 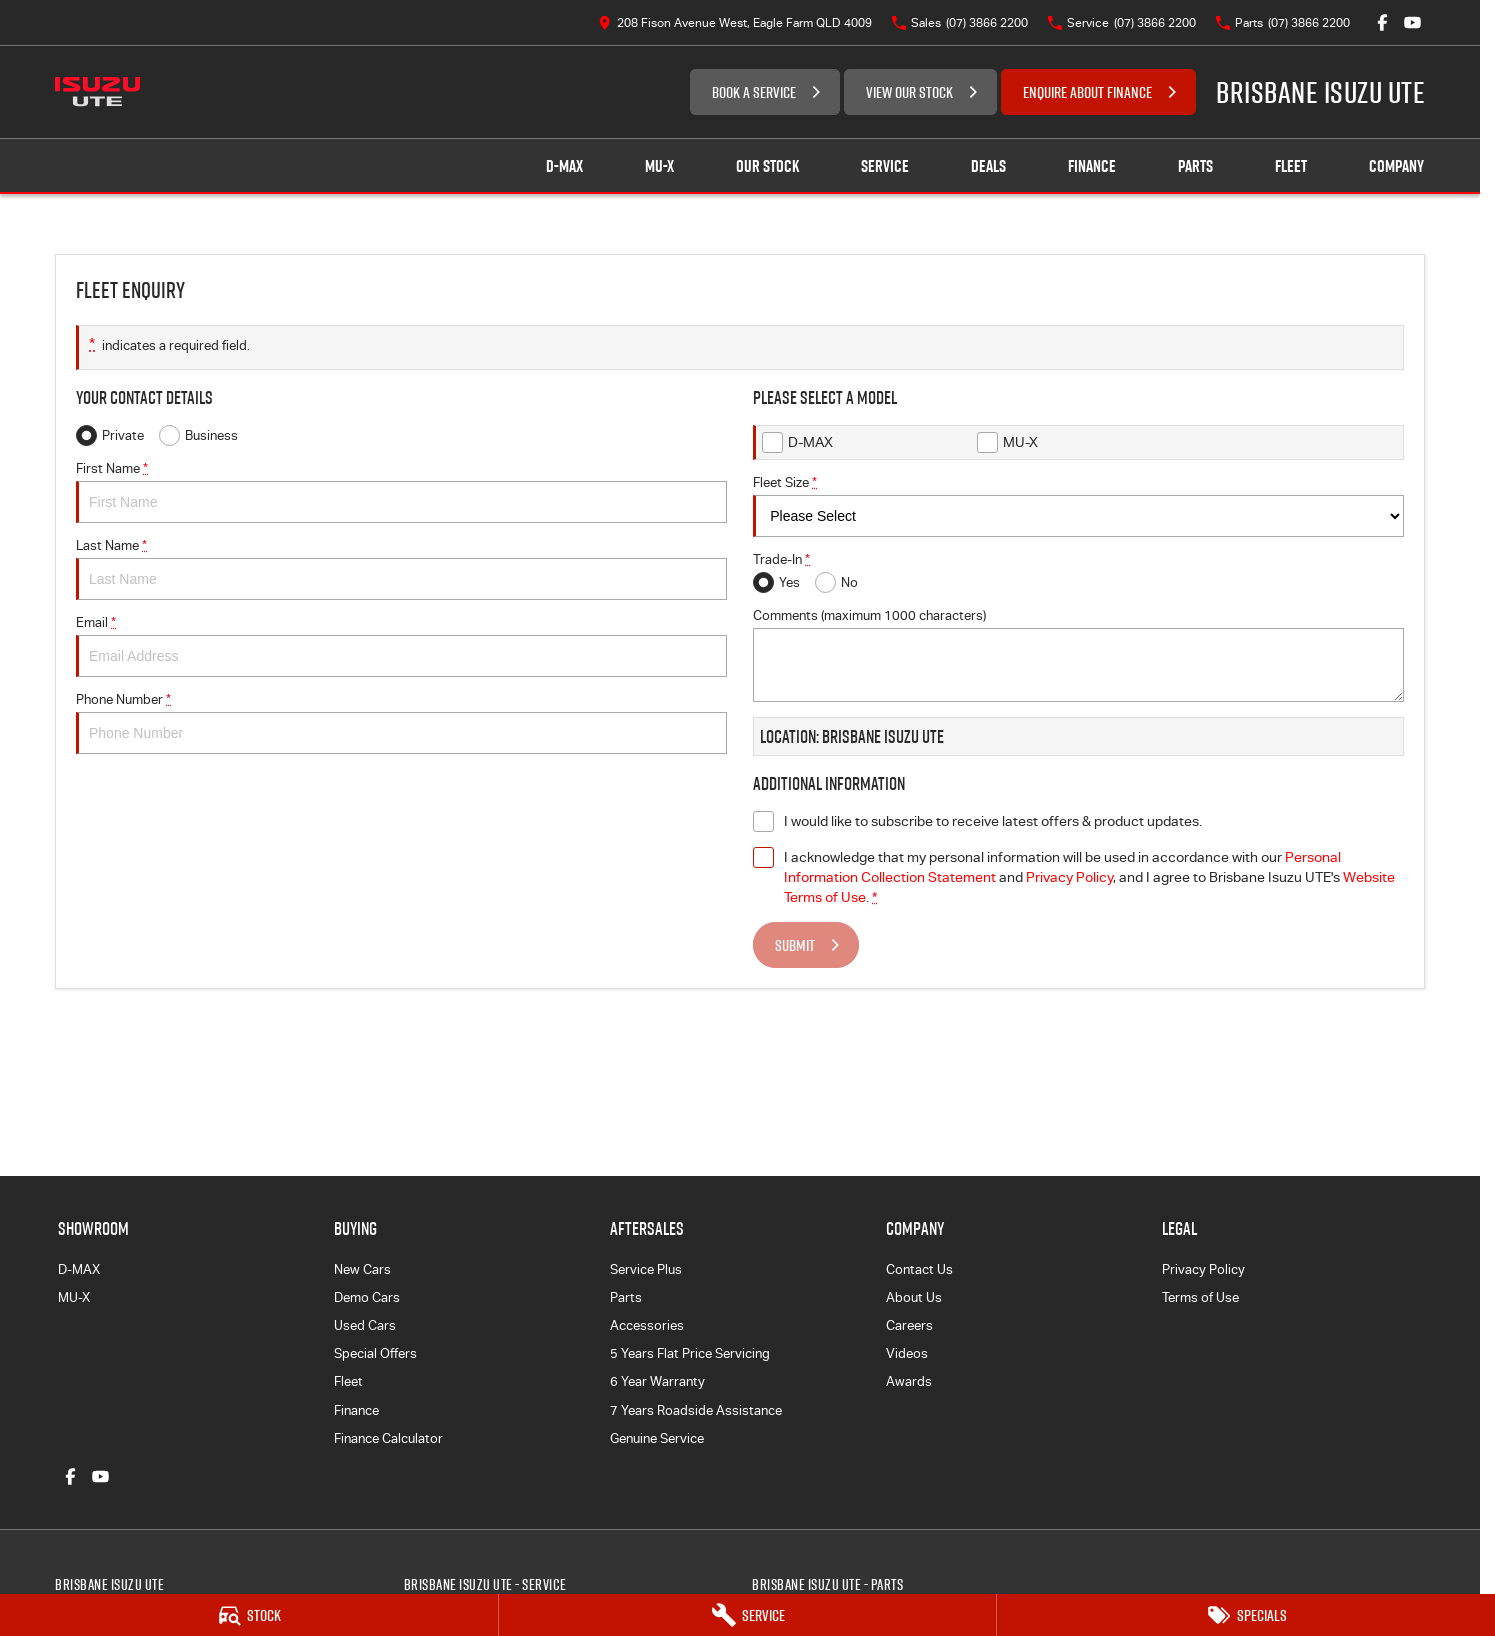 I want to click on About Us, so click(x=914, y=1297).